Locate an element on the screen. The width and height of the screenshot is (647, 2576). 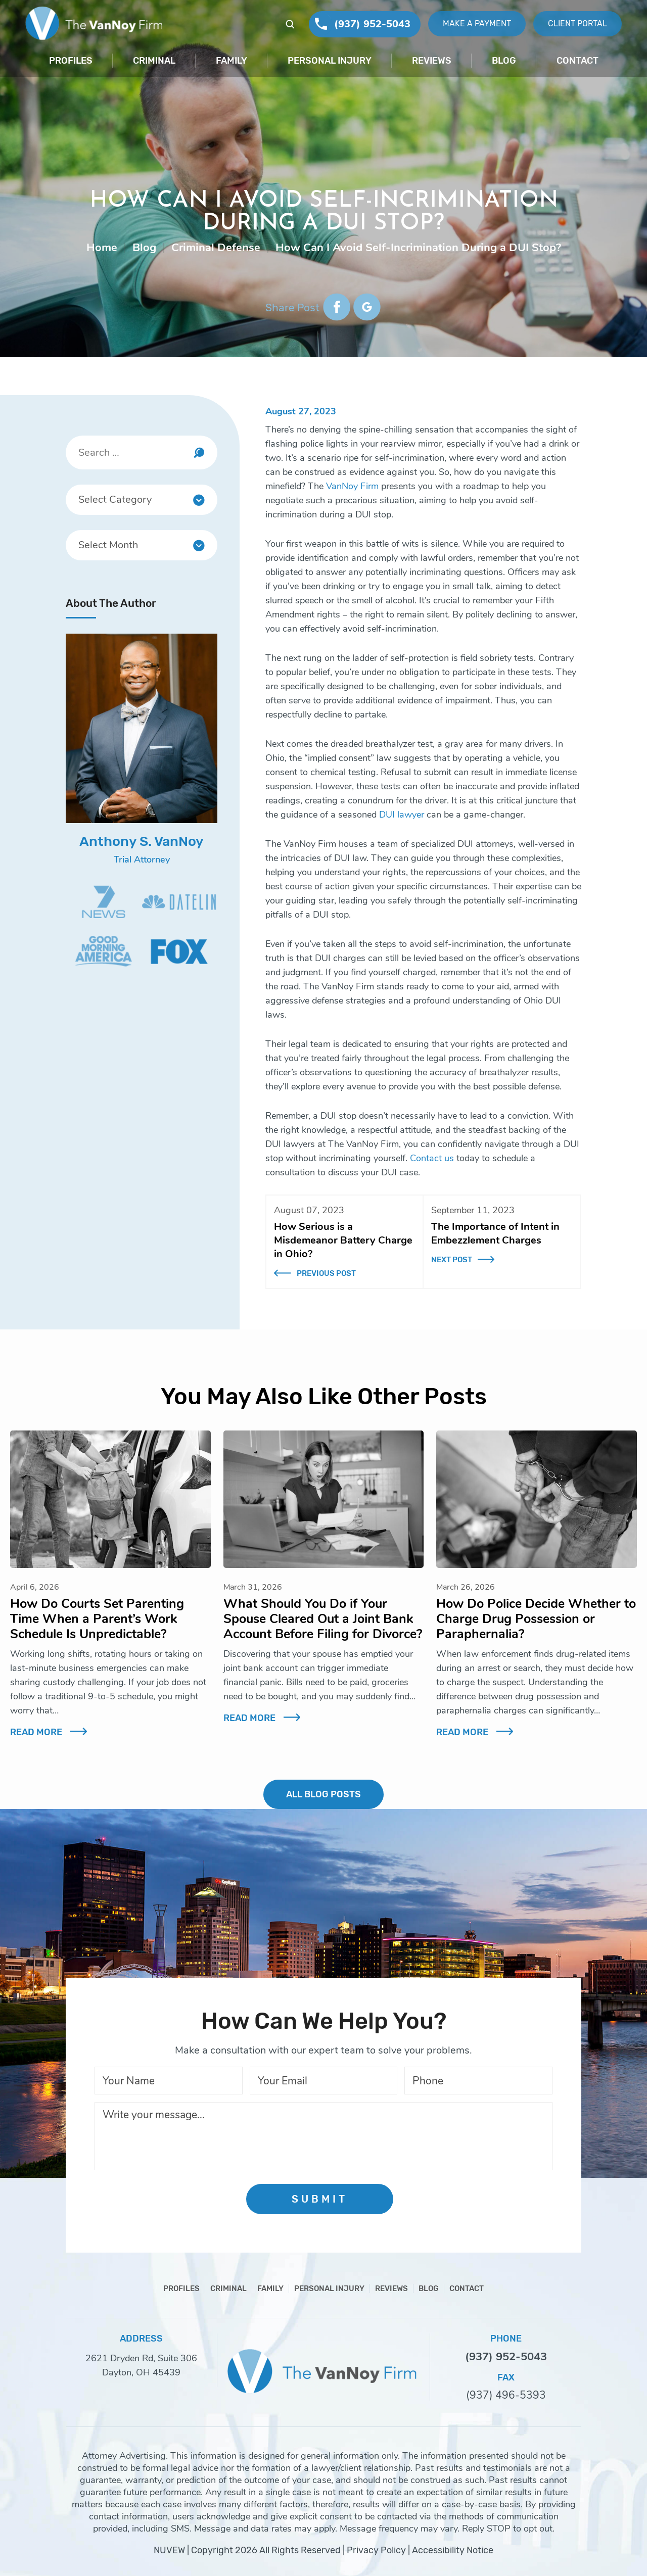
Privacy Policy is located at coordinates (376, 2550).